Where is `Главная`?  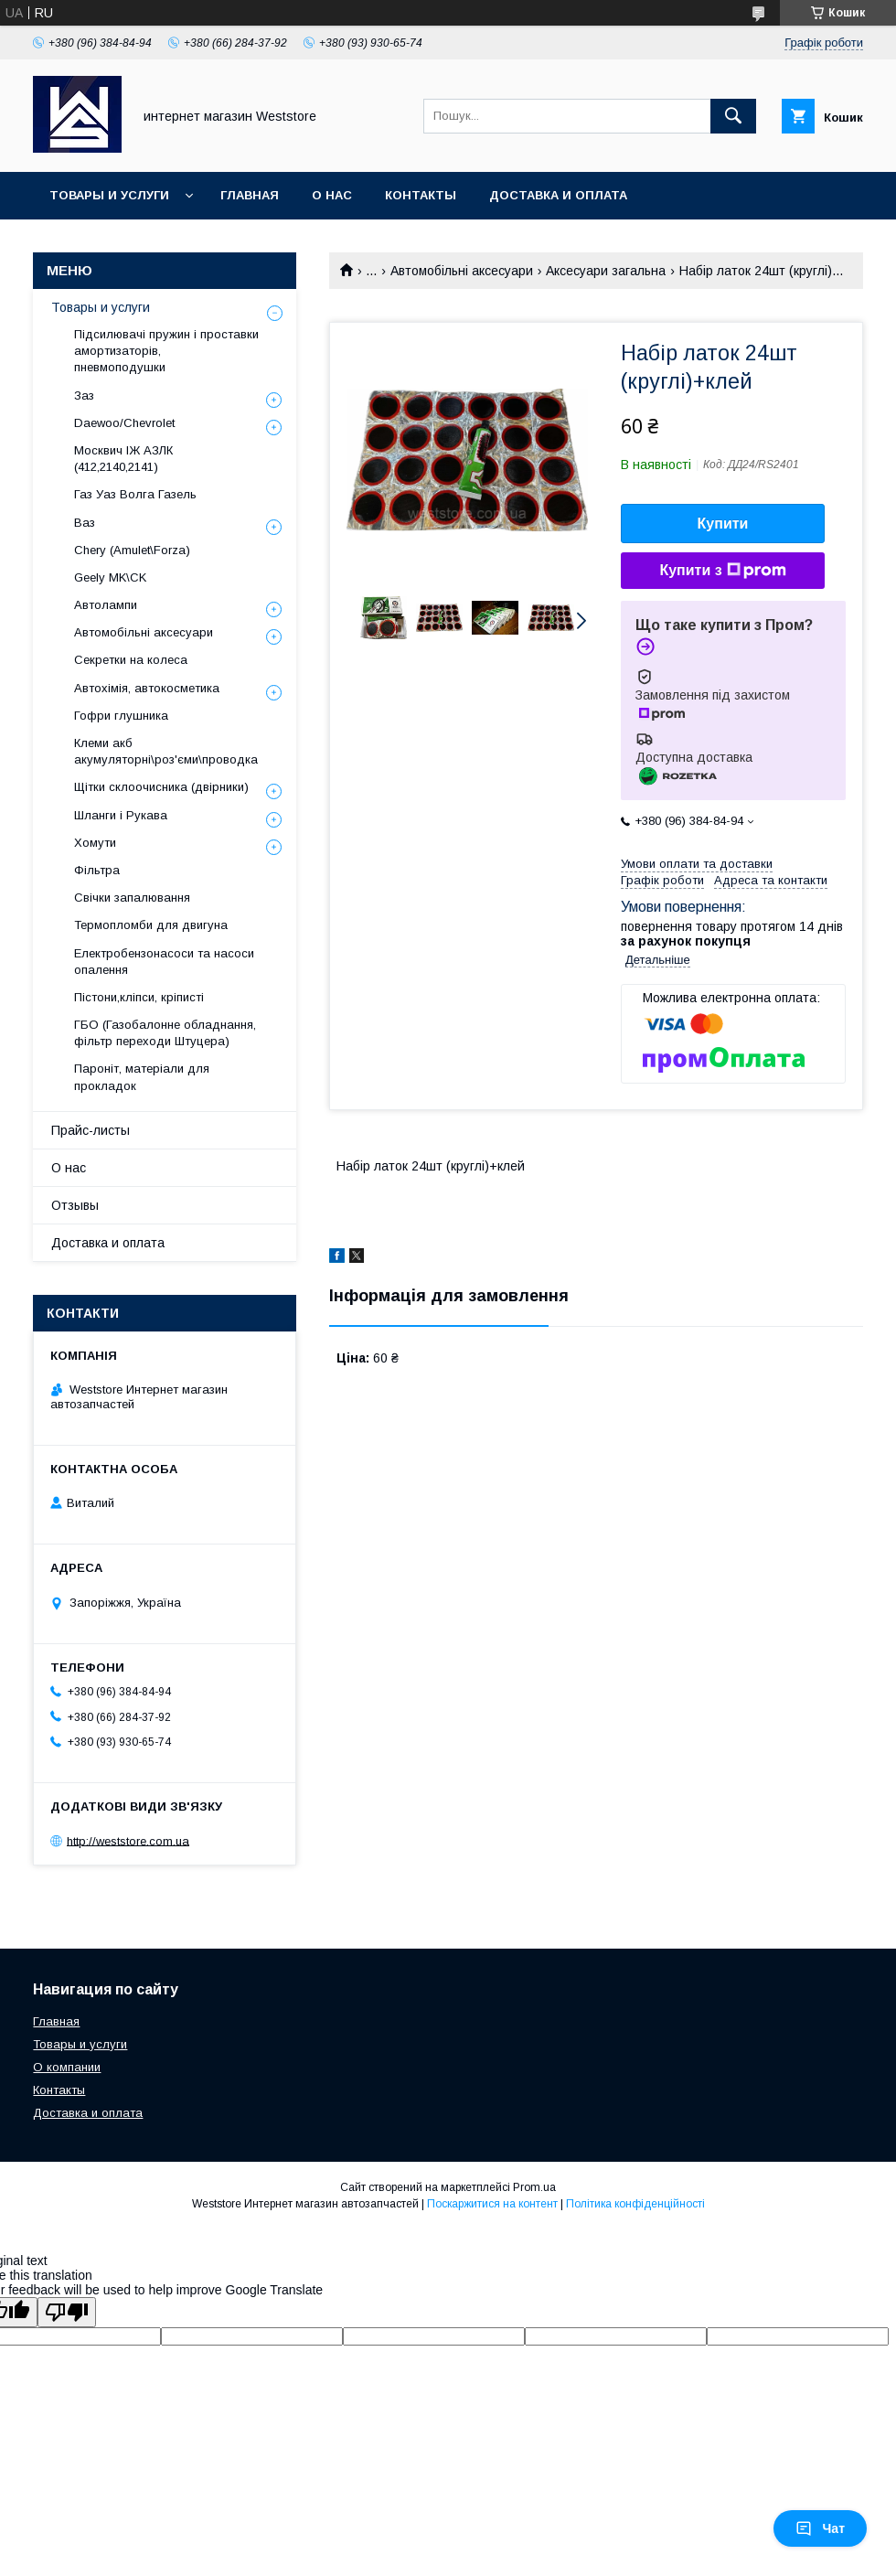
Главная is located at coordinates (249, 195).